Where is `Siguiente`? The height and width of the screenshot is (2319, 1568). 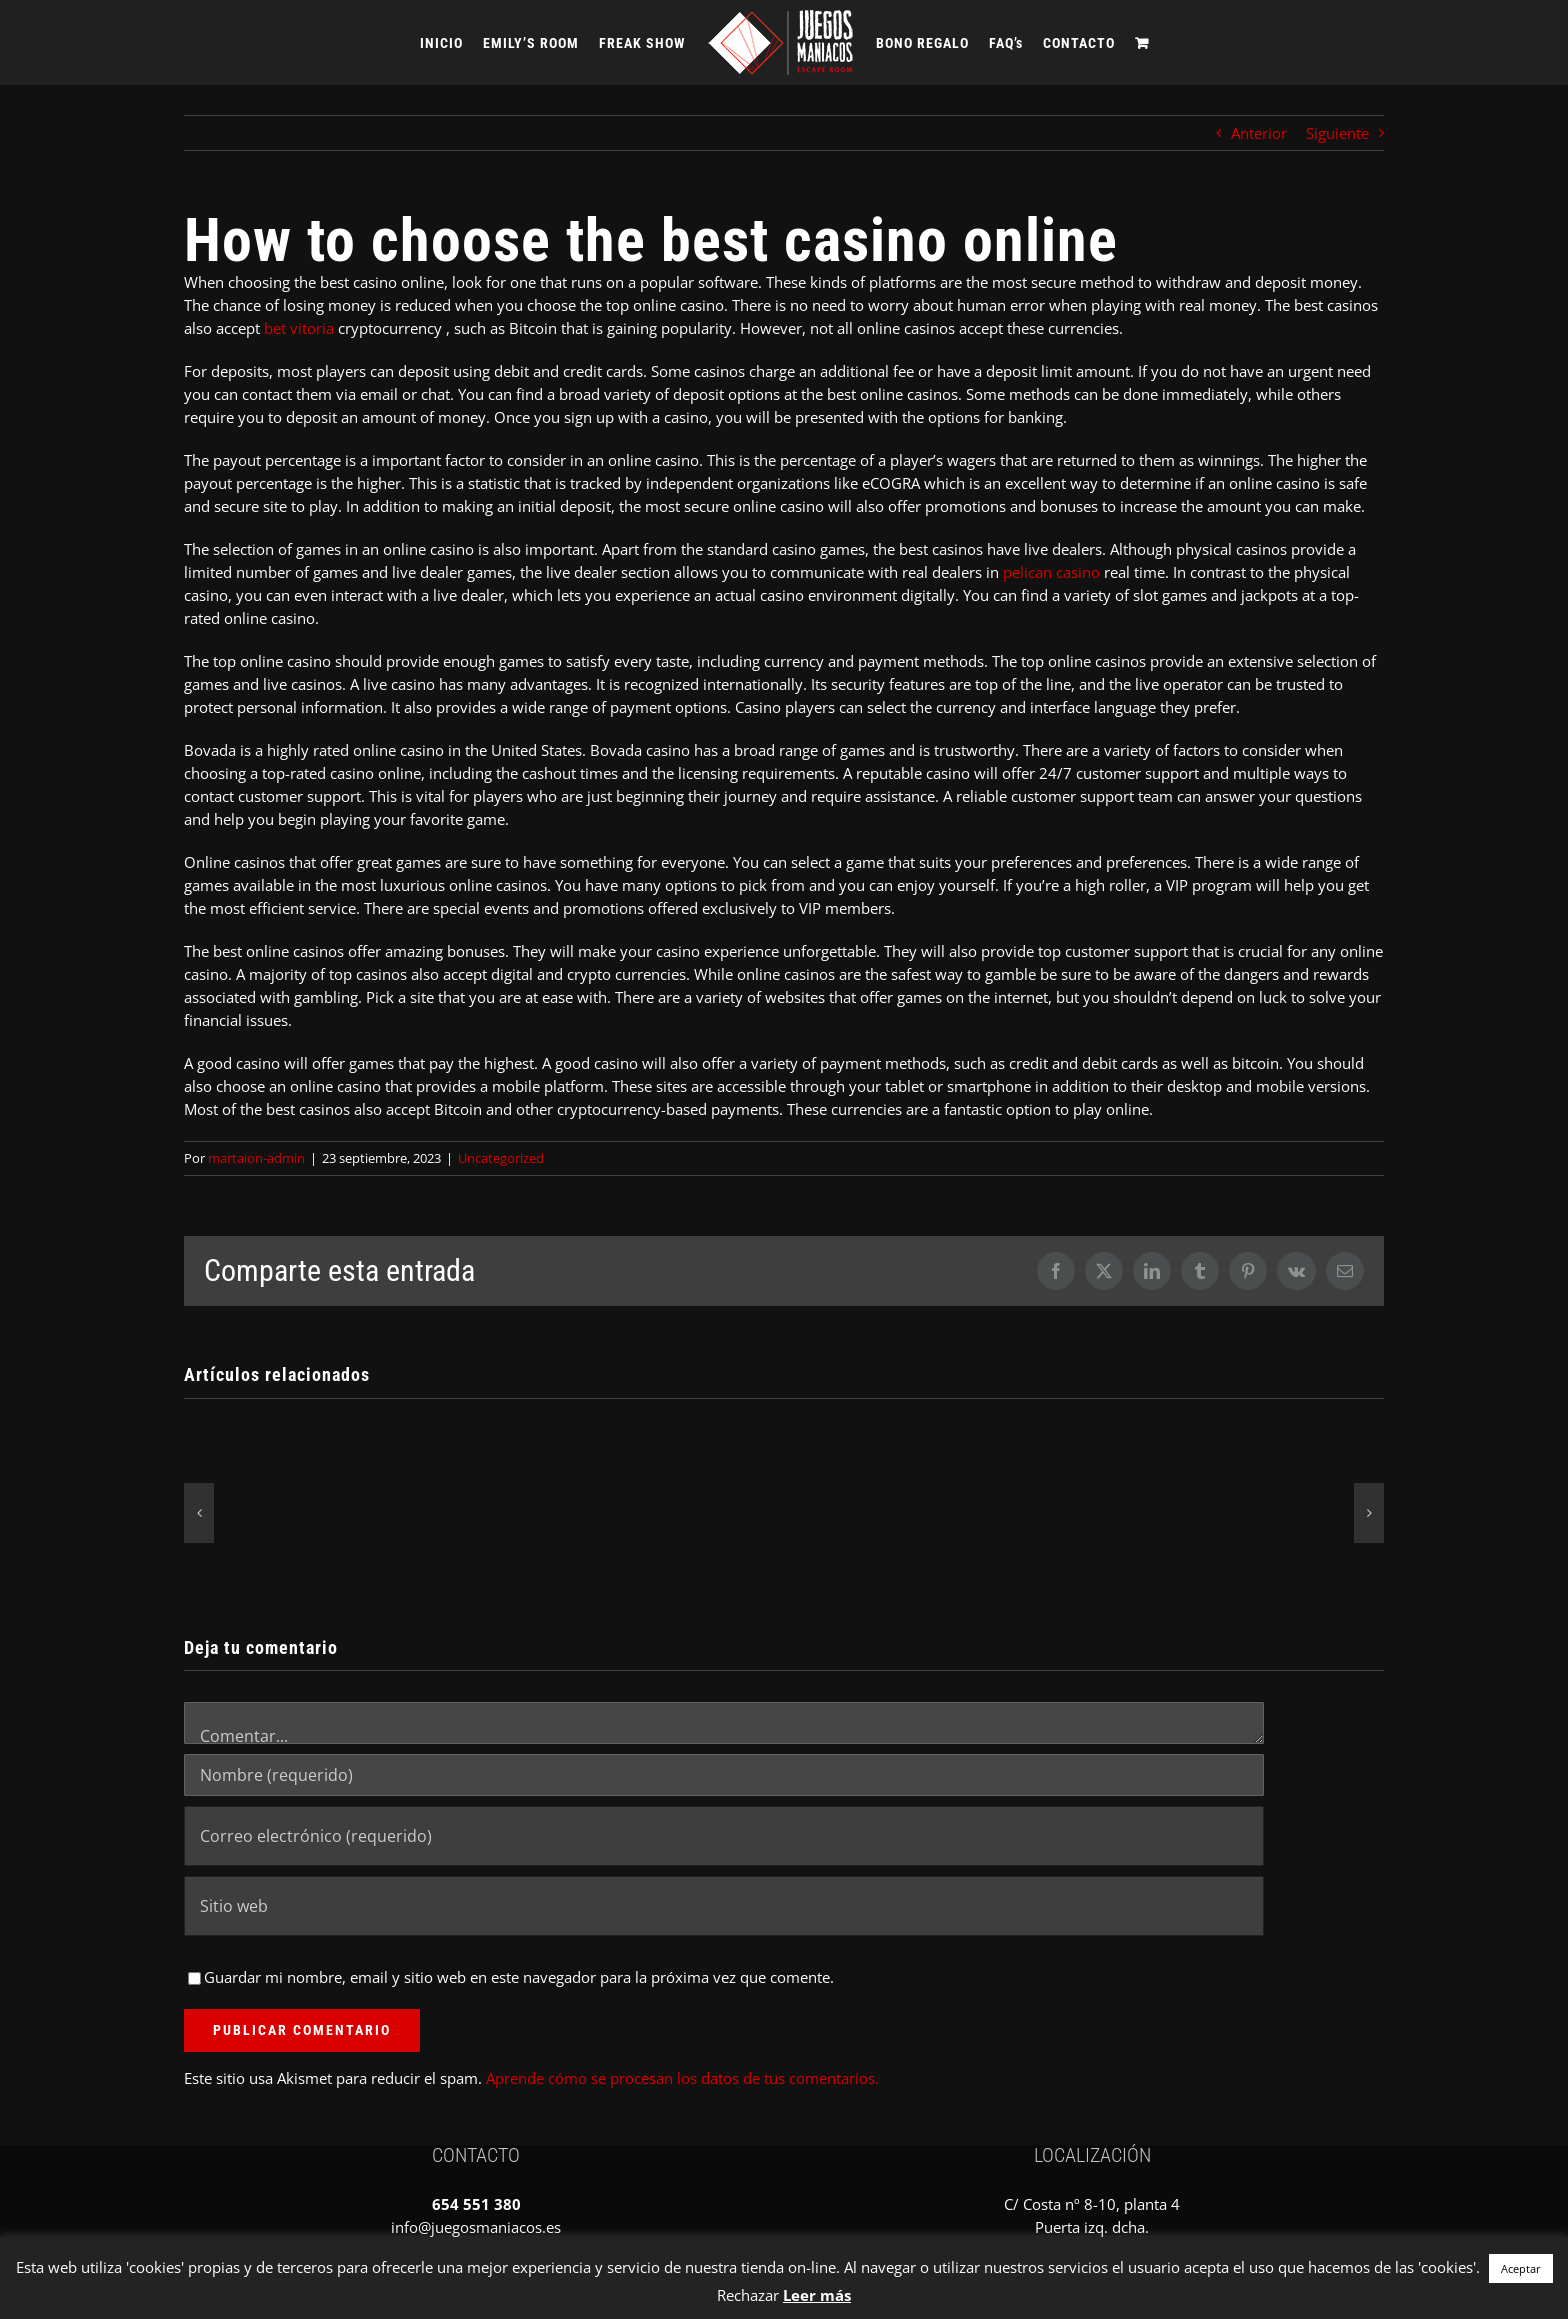 Siguiente is located at coordinates (1337, 133).